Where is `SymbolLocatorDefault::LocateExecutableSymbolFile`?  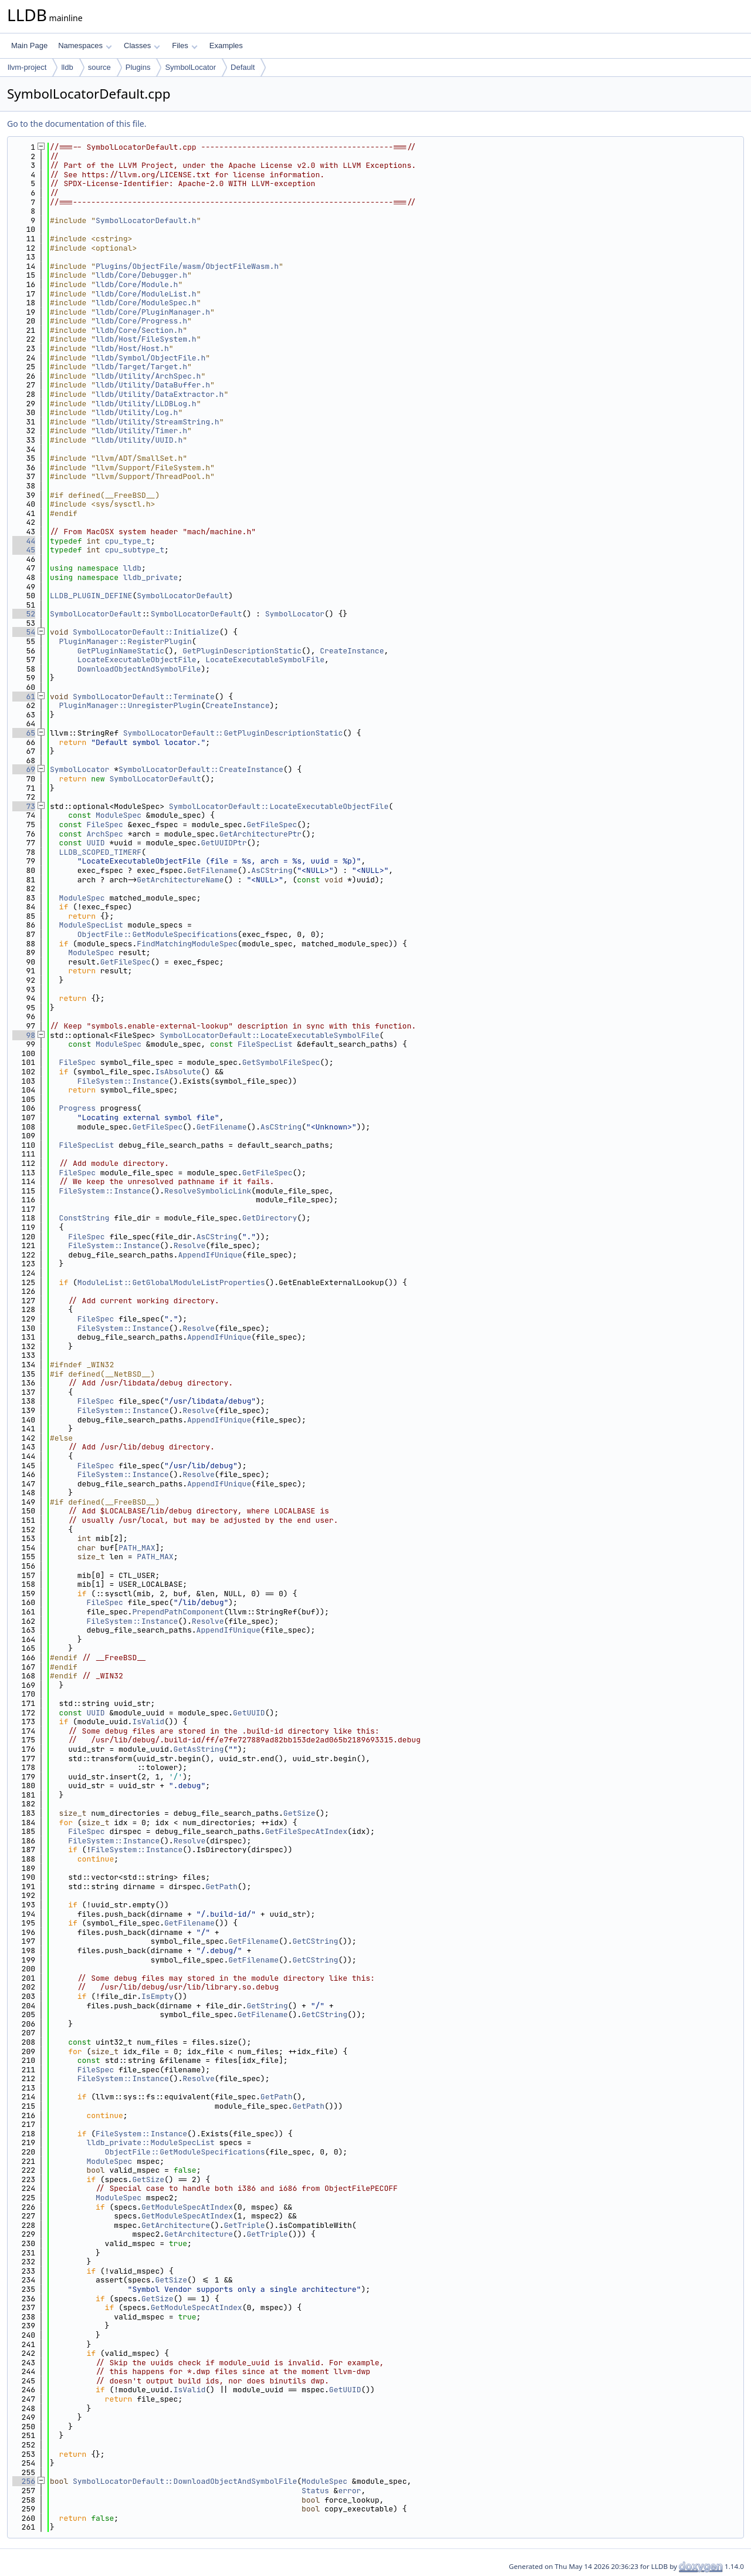
SymbolLocatorDefault::LocateExecutableSymbolFile is located at coordinates (269, 1035).